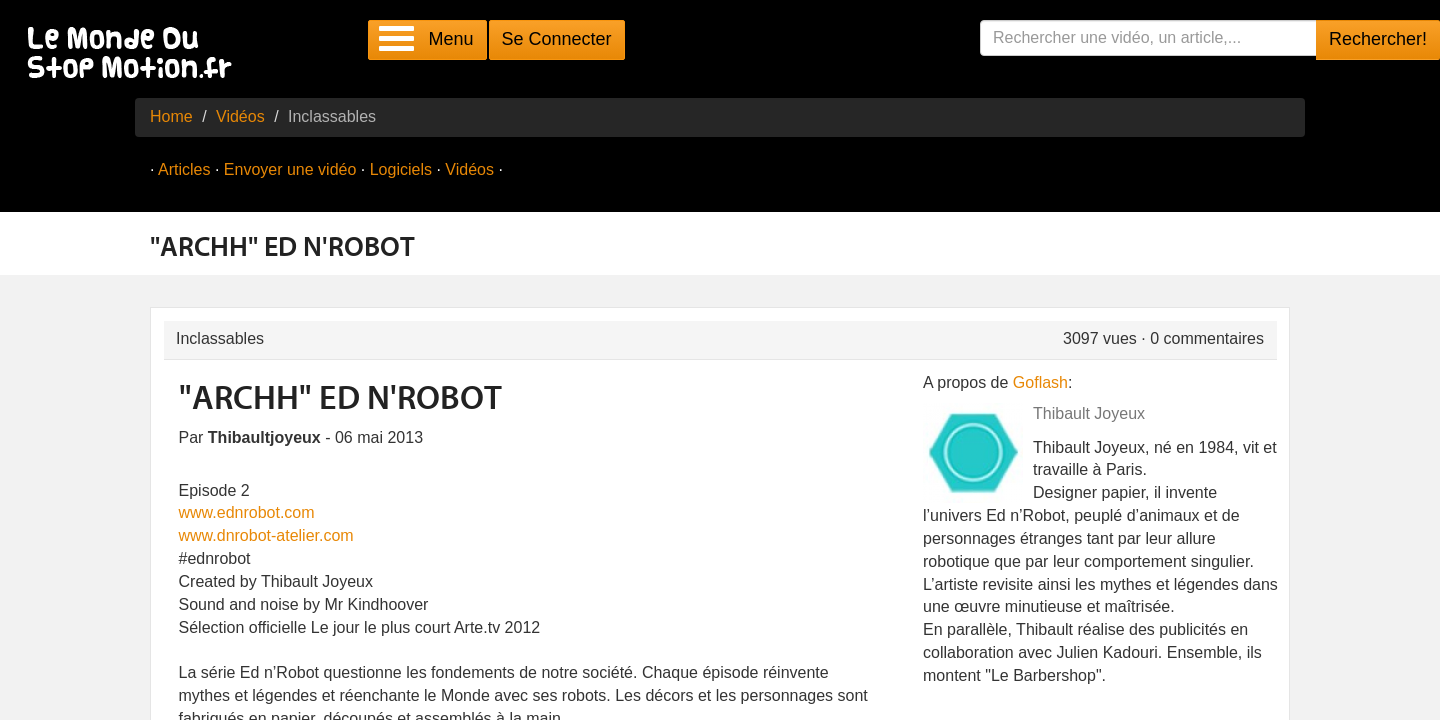  What do you see at coordinates (266, 535) in the screenshot?
I see `www.dnrobot-atelier.com` at bounding box center [266, 535].